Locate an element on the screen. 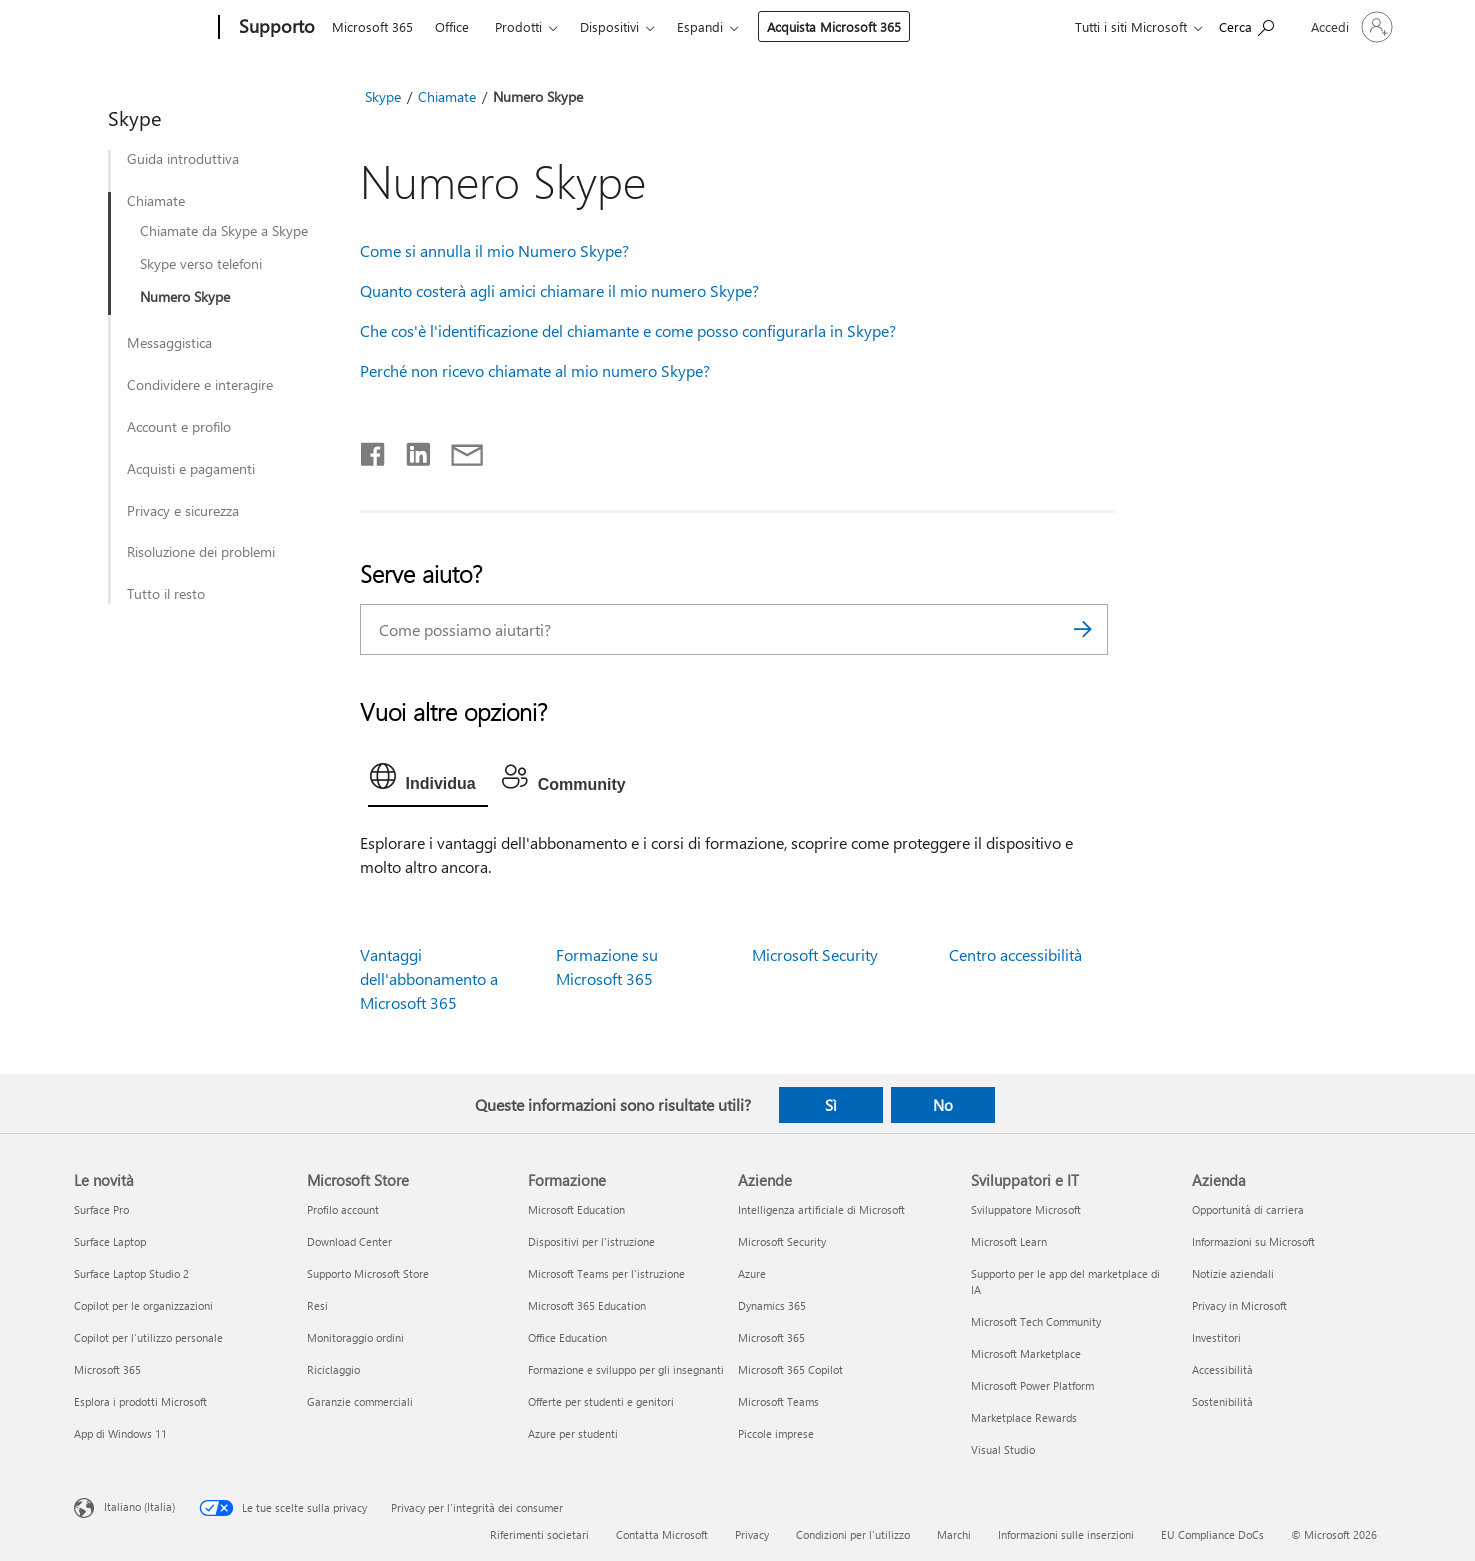 This screenshot has width=1475, height=1561. [tab] is located at coordinates (428, 781).